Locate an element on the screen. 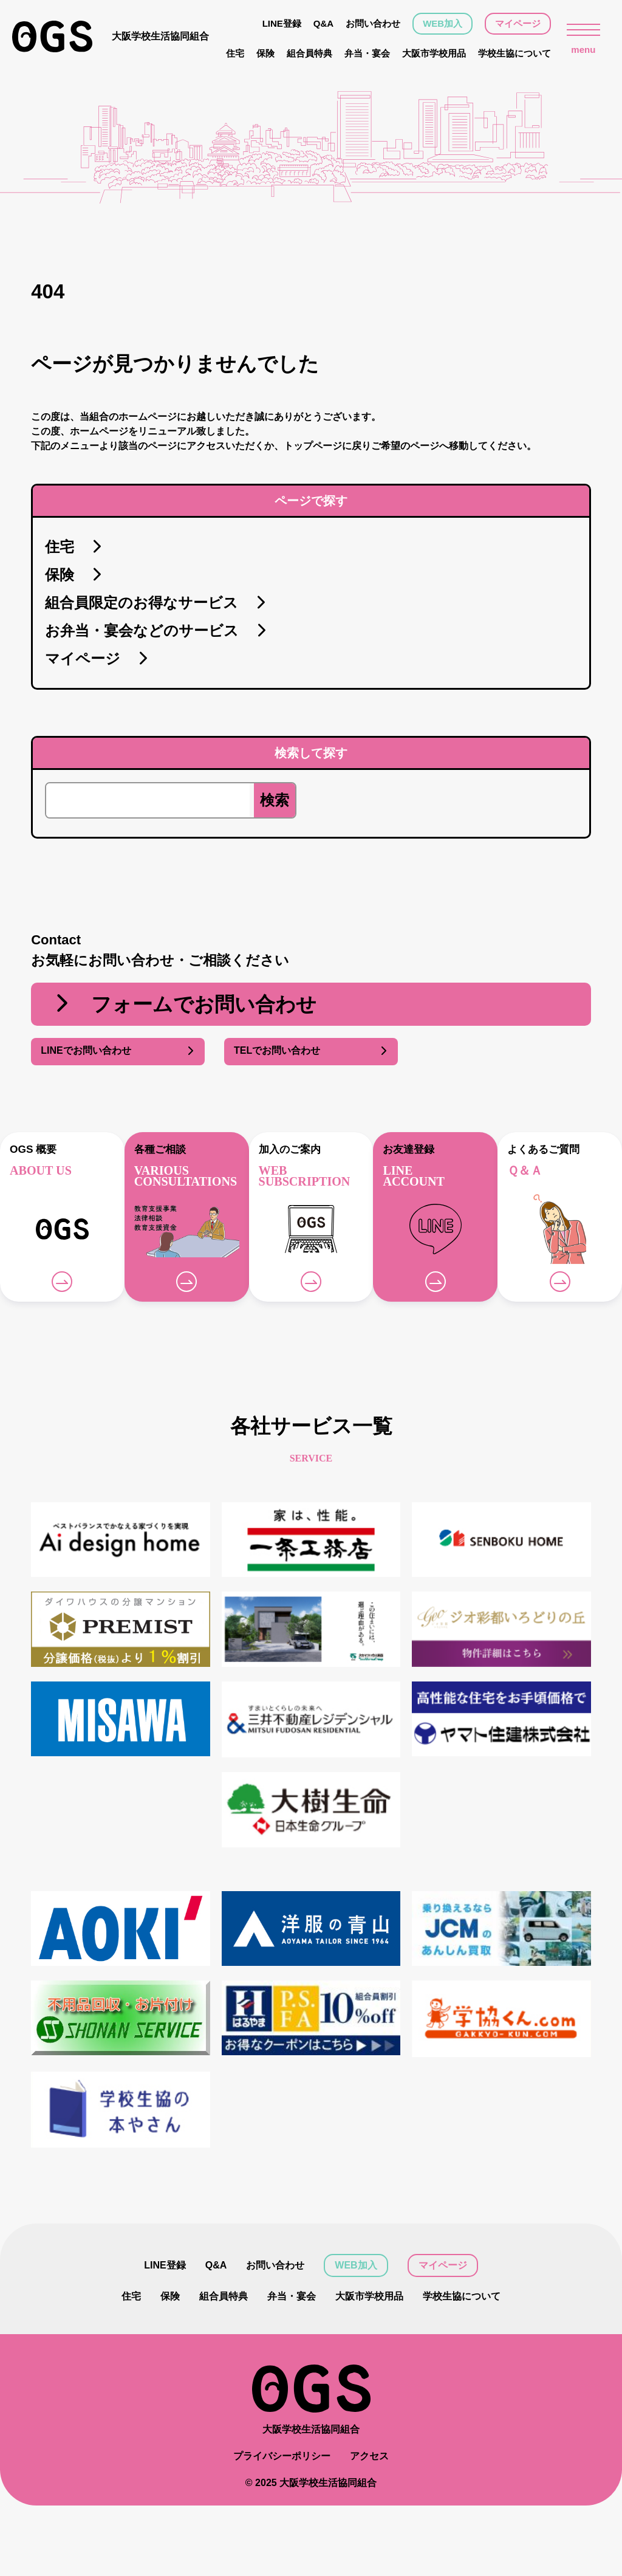 This screenshot has height=2576, width=622. お弁当・宴会などのサービス is located at coordinates (156, 631).